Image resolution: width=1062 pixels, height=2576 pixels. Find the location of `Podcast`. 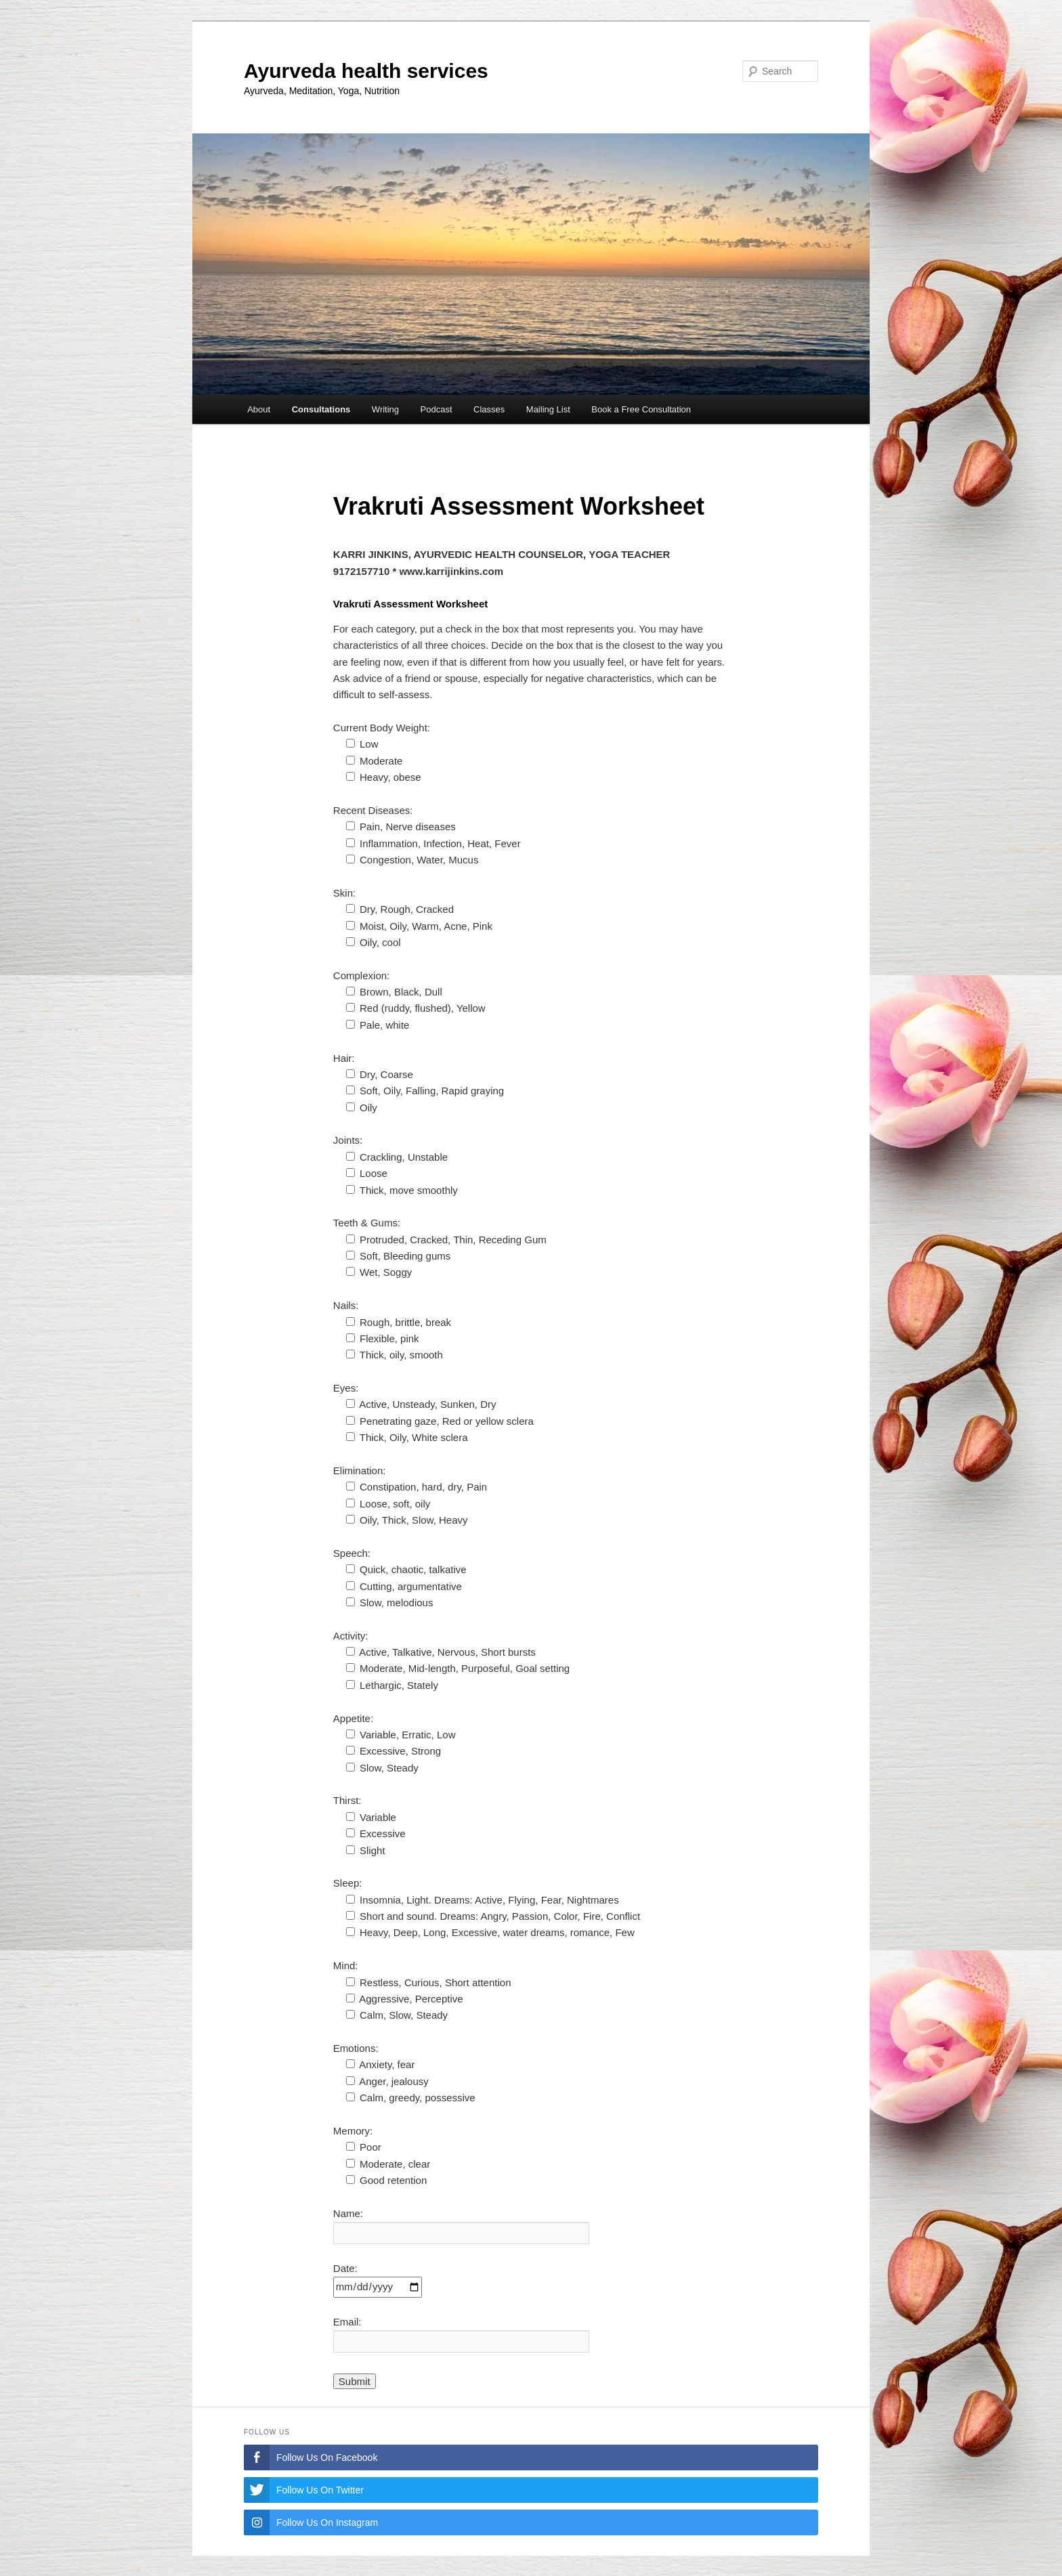

Podcast is located at coordinates (436, 409).